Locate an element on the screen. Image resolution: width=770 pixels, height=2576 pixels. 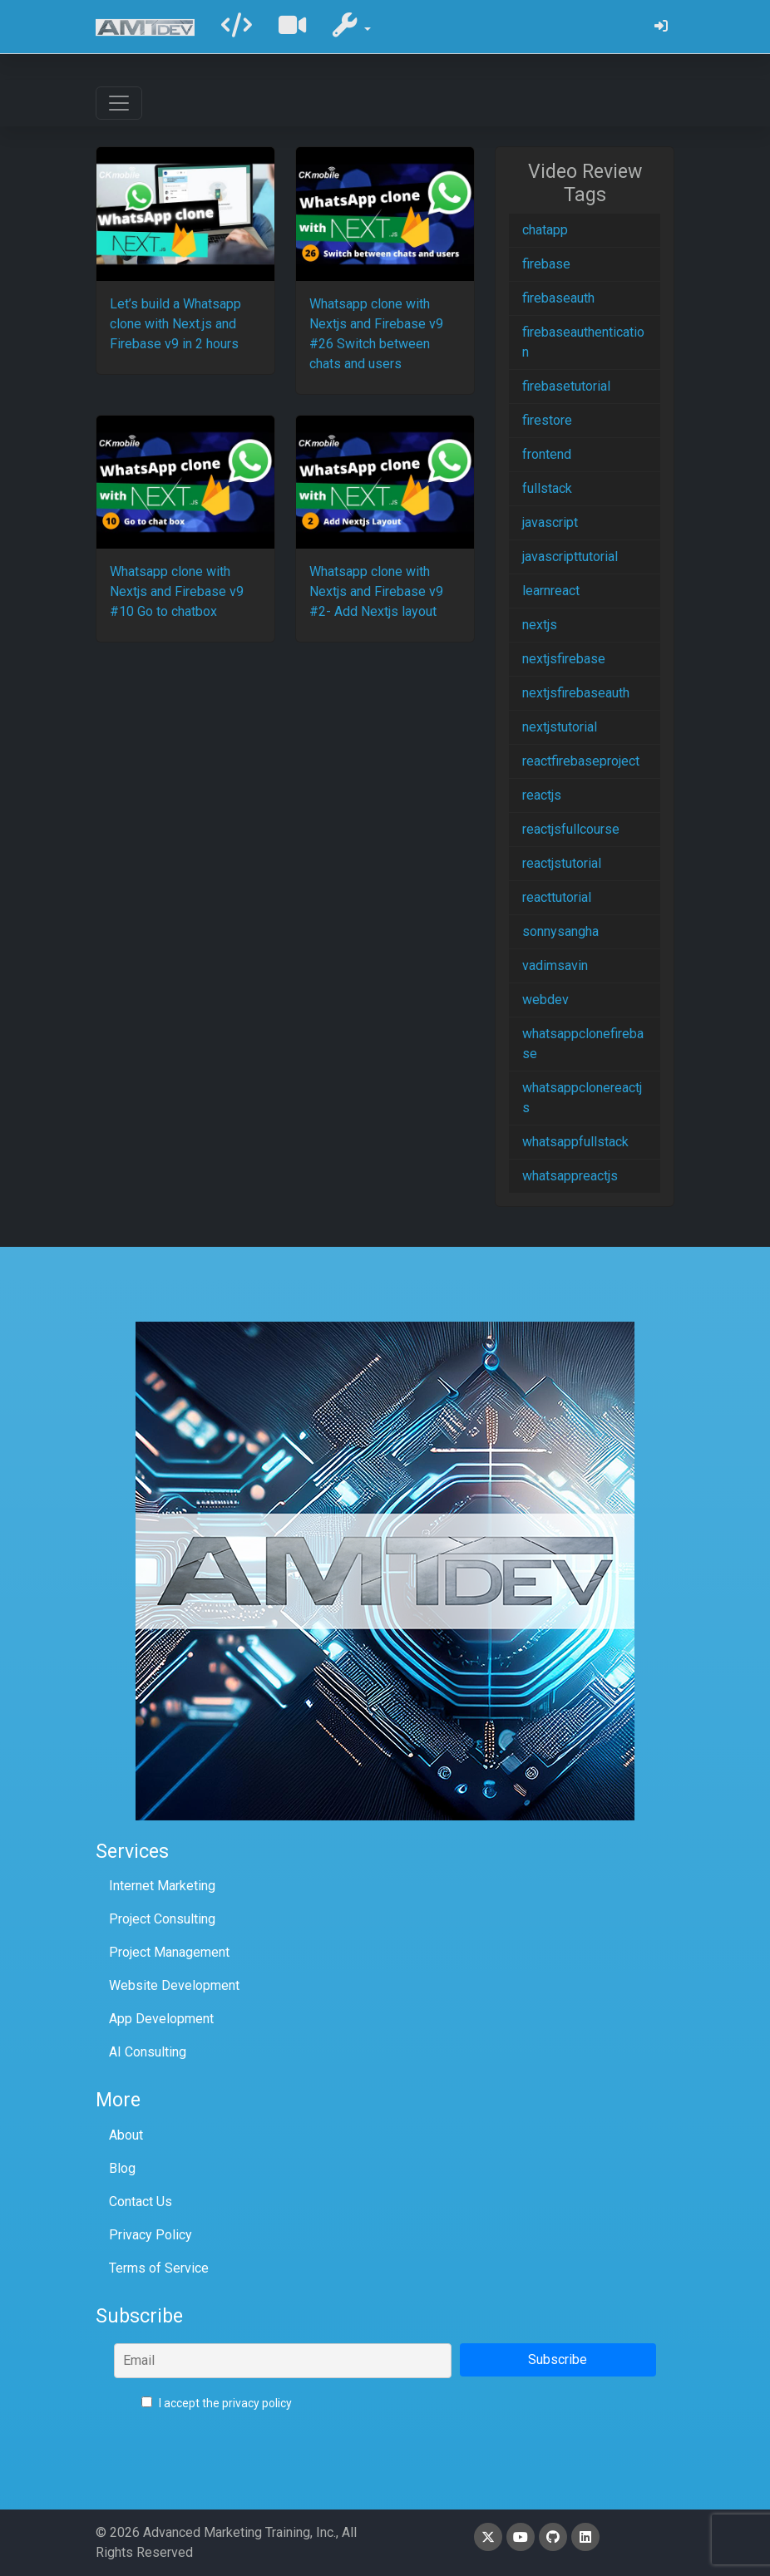
whatsappreactjs is located at coordinates (570, 1176).